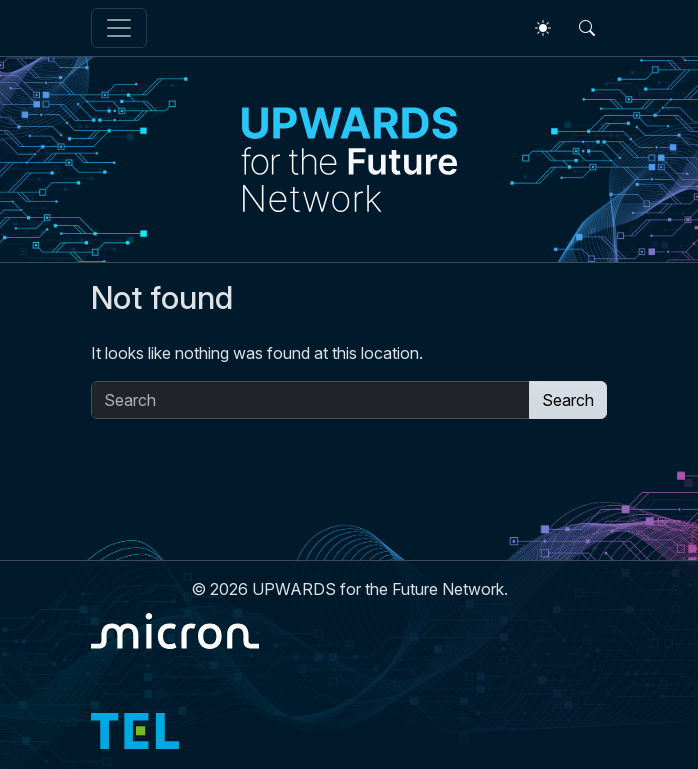 The image size is (698, 769). Describe the element at coordinates (119, 28) in the screenshot. I see `[Toggle navigation]` at that location.